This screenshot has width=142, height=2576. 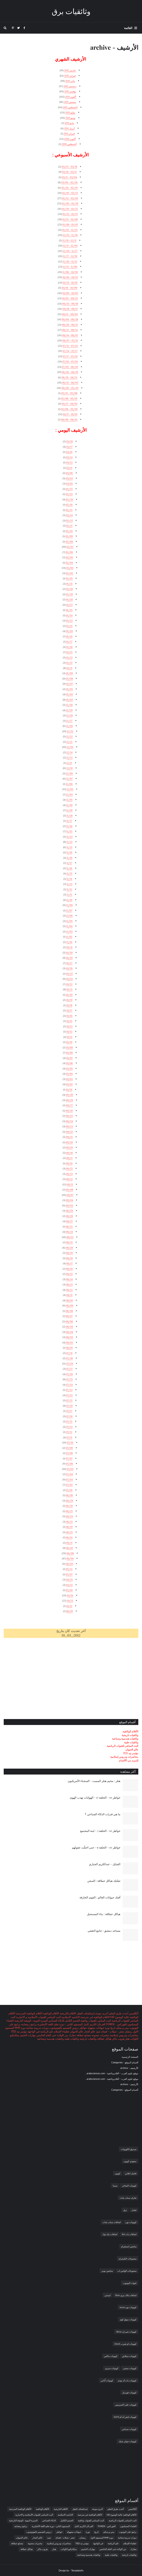 I want to click on 09/18, so click(x=69, y=1152).